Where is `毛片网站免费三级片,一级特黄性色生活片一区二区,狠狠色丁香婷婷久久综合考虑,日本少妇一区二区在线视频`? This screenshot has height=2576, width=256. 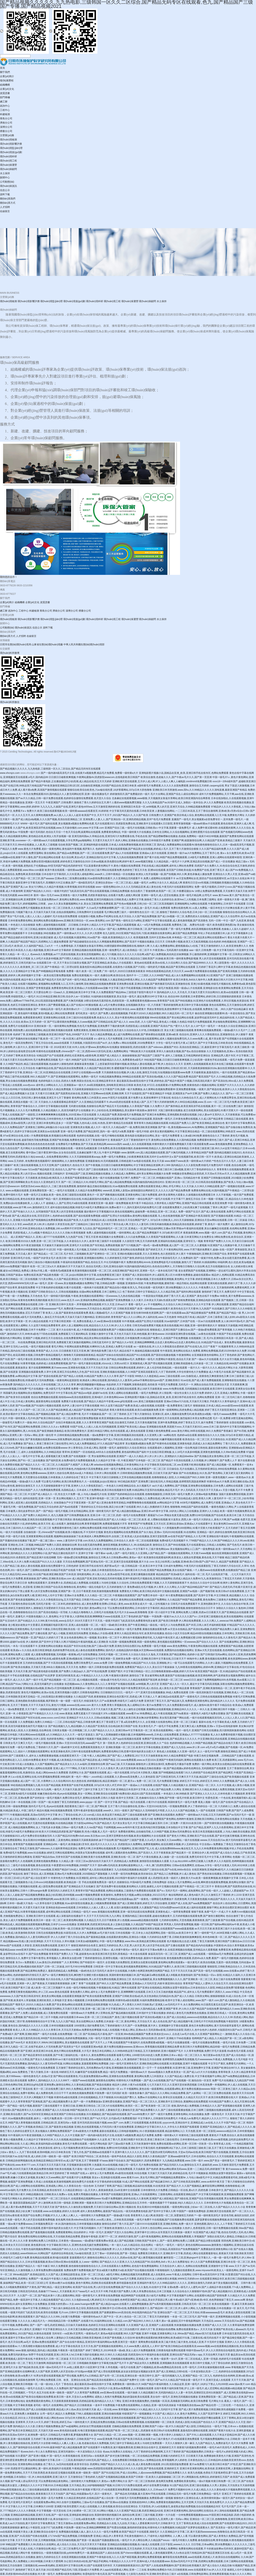
毛片网站免费三级片,一级特黄性色生活片一区二区,狠狠色丁香婷婷久久综合考虑,日本少妇一区二区在线视频 is located at coordinates (163, 912).